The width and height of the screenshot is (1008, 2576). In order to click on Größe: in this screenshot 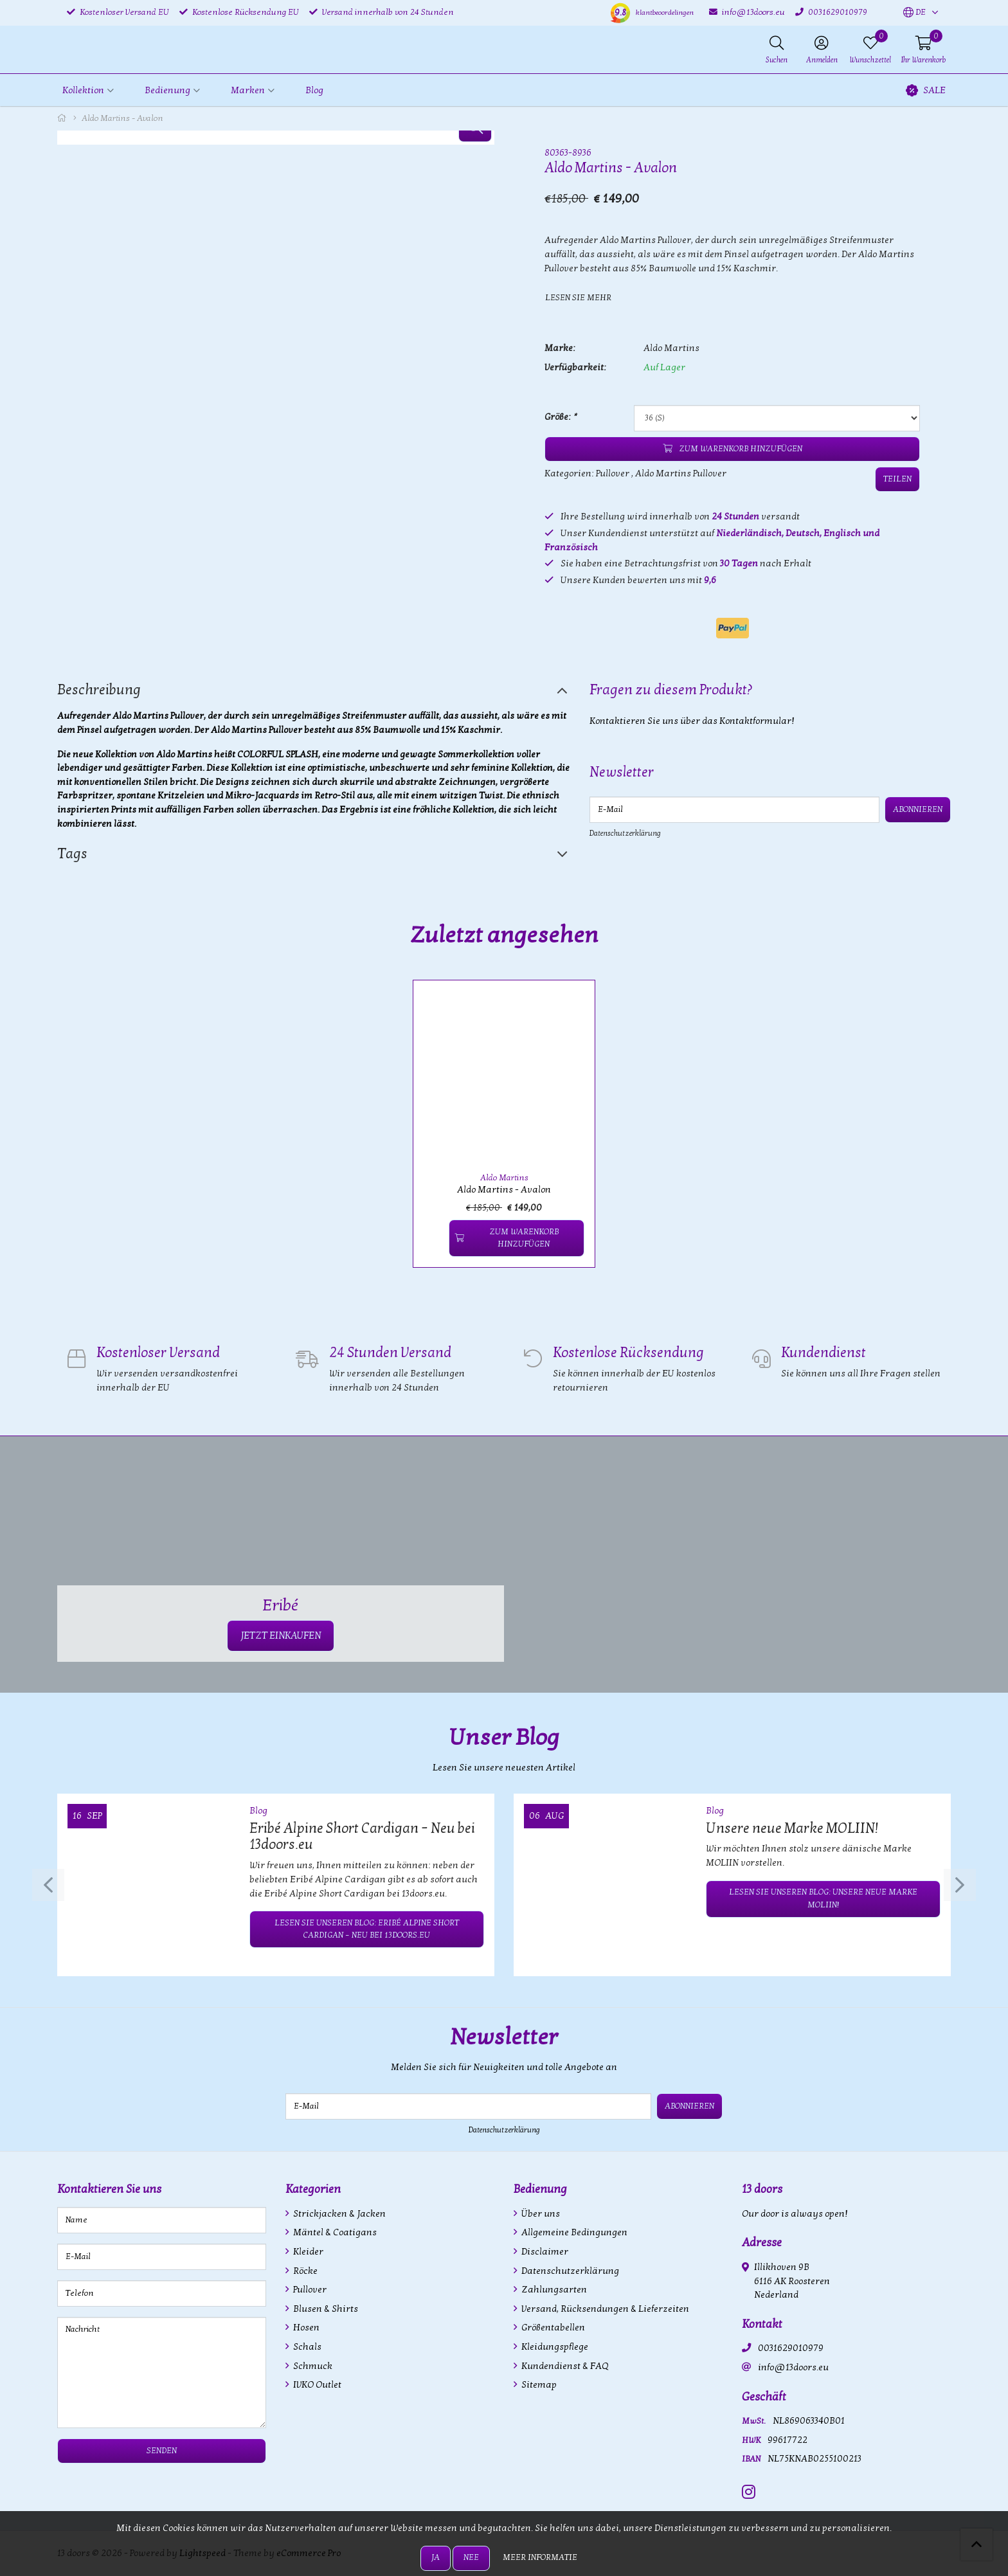, I will do `click(560, 416)`.